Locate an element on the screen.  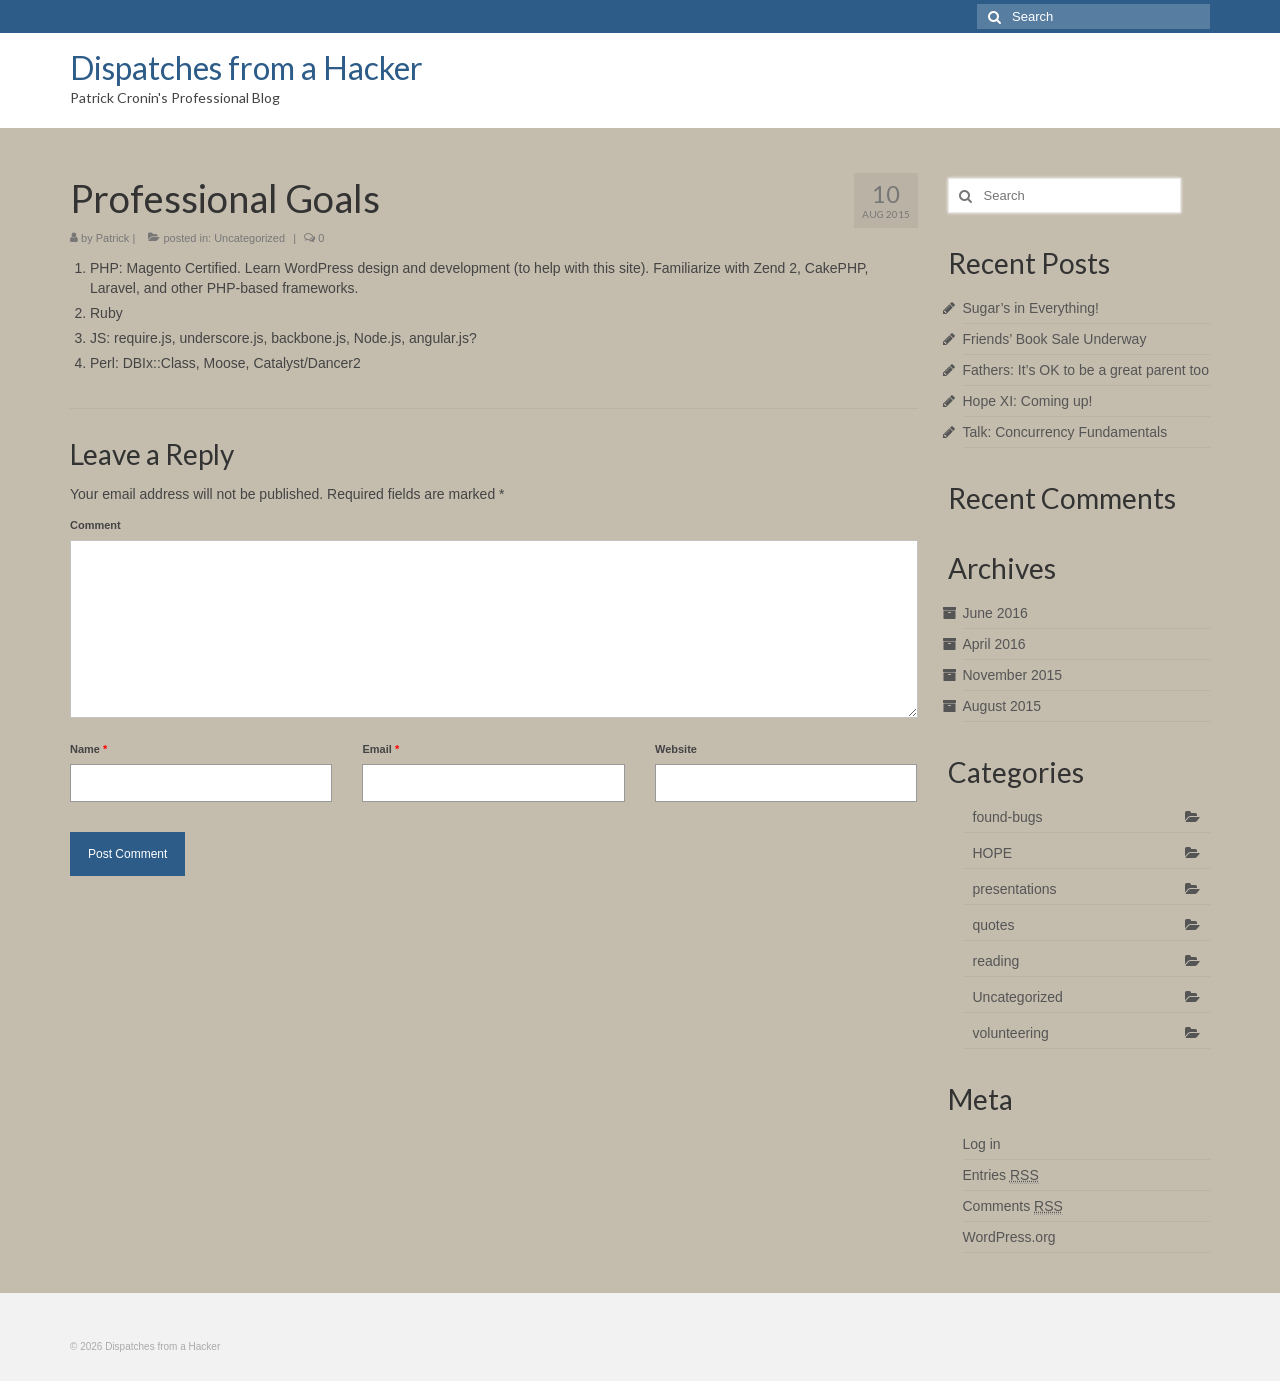
Uncategorized is located at coordinates (249, 238).